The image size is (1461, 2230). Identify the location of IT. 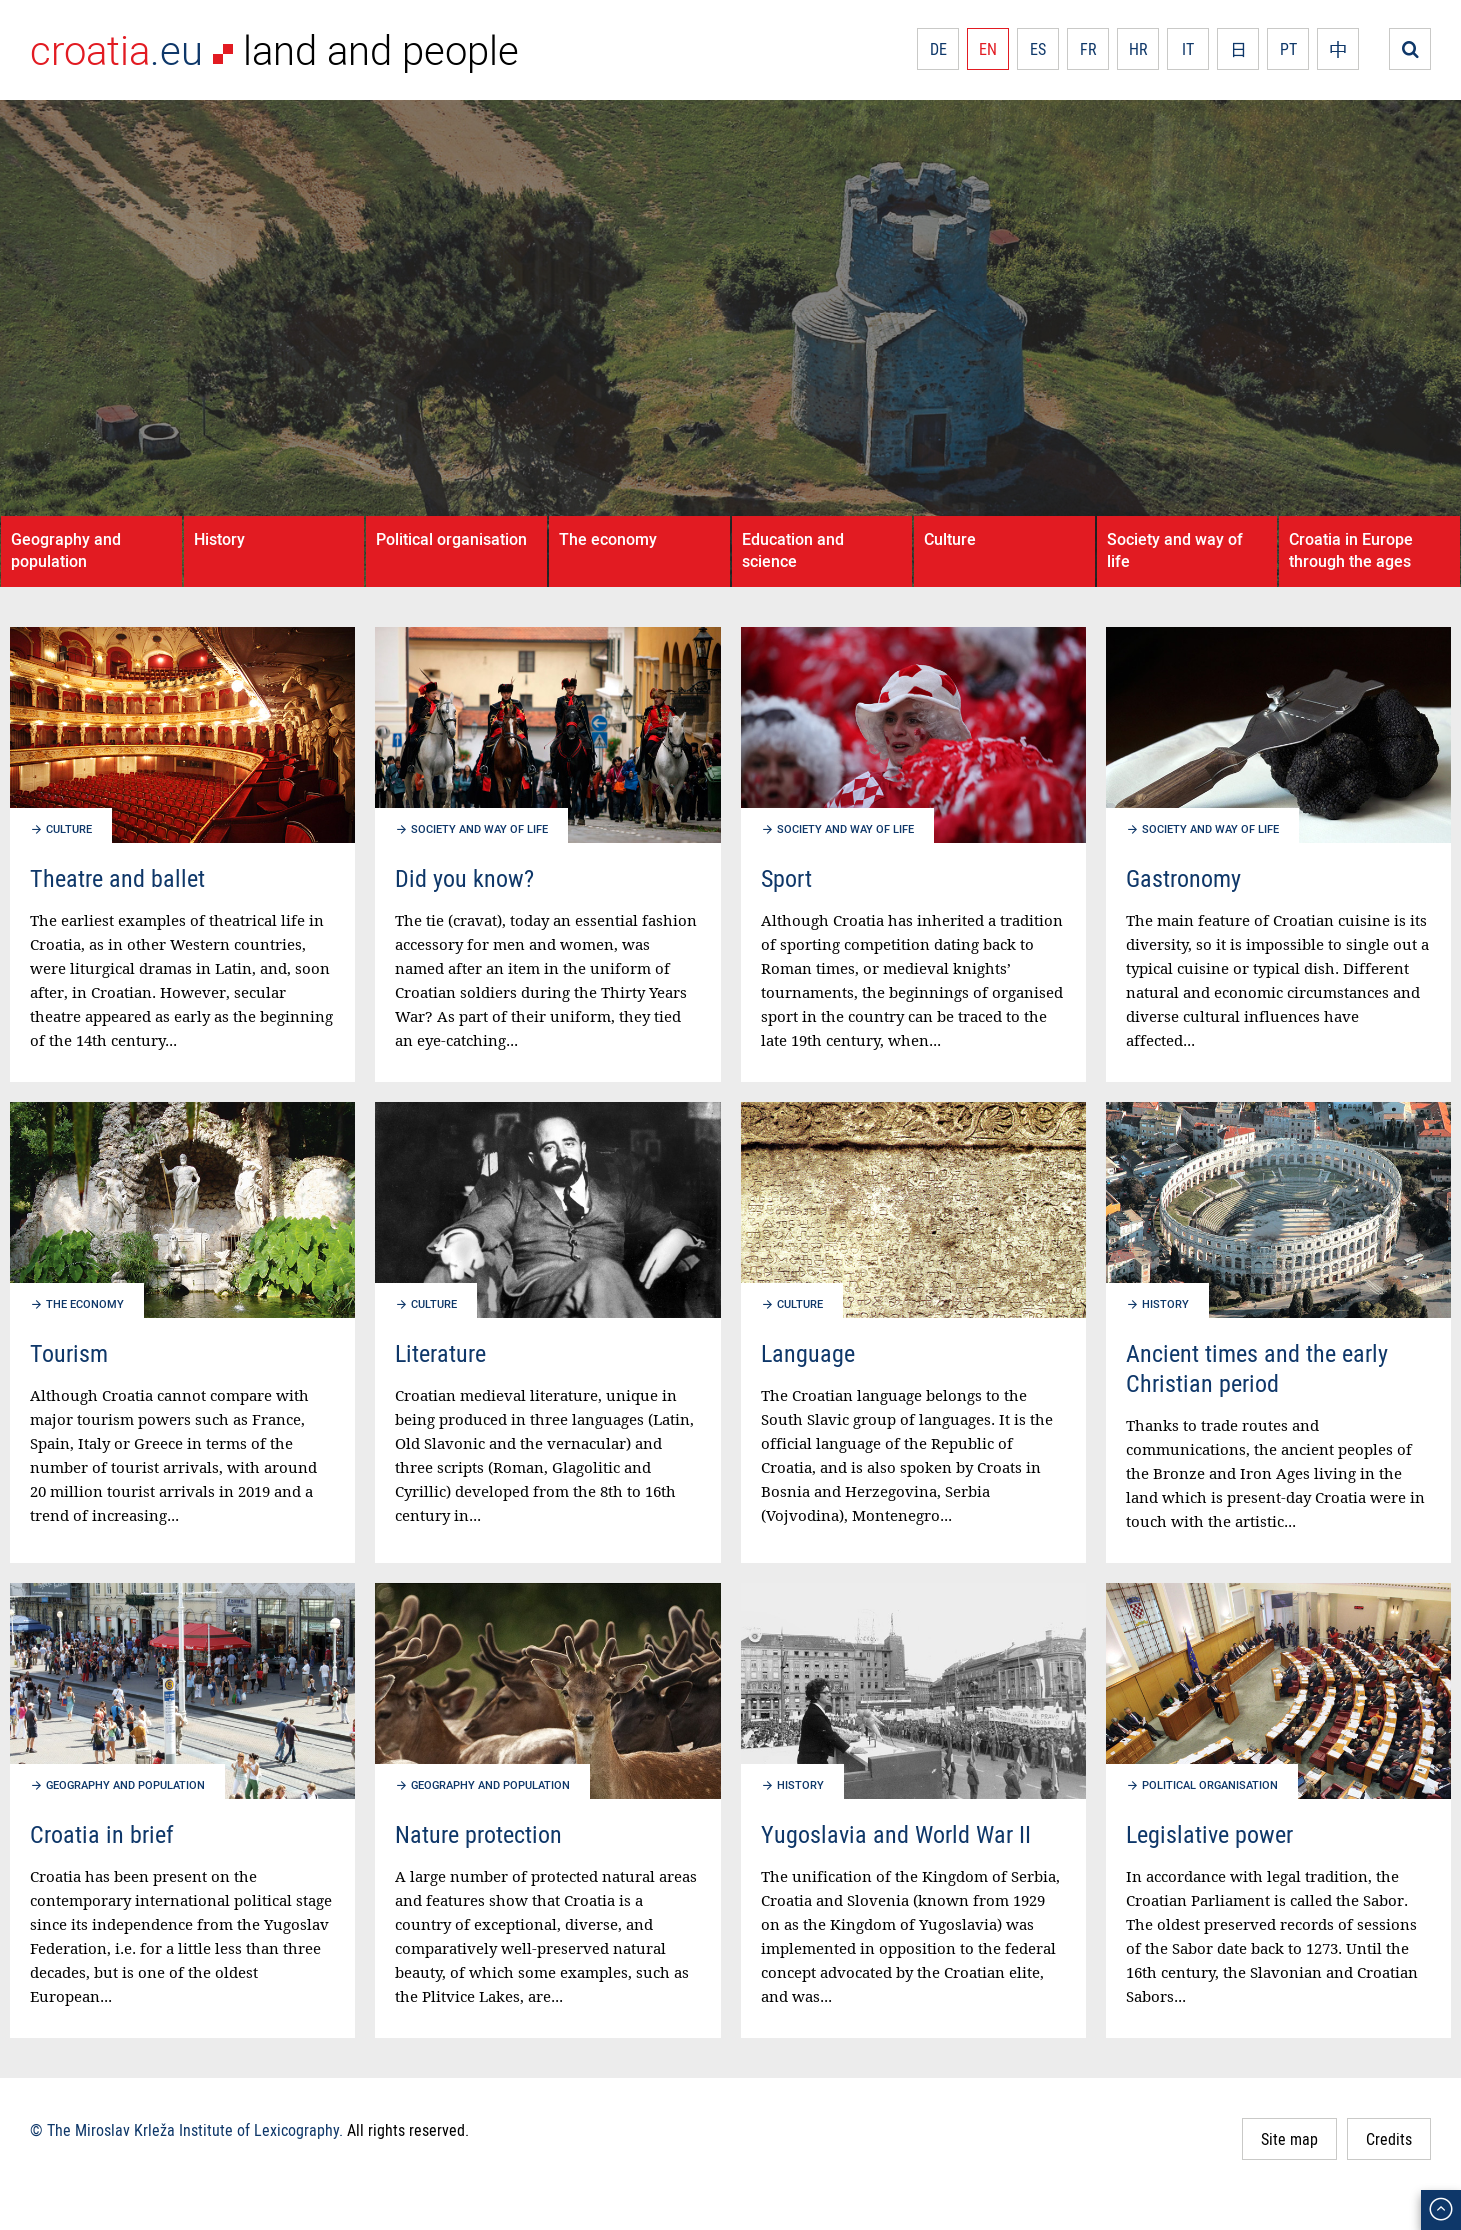
(1188, 49).